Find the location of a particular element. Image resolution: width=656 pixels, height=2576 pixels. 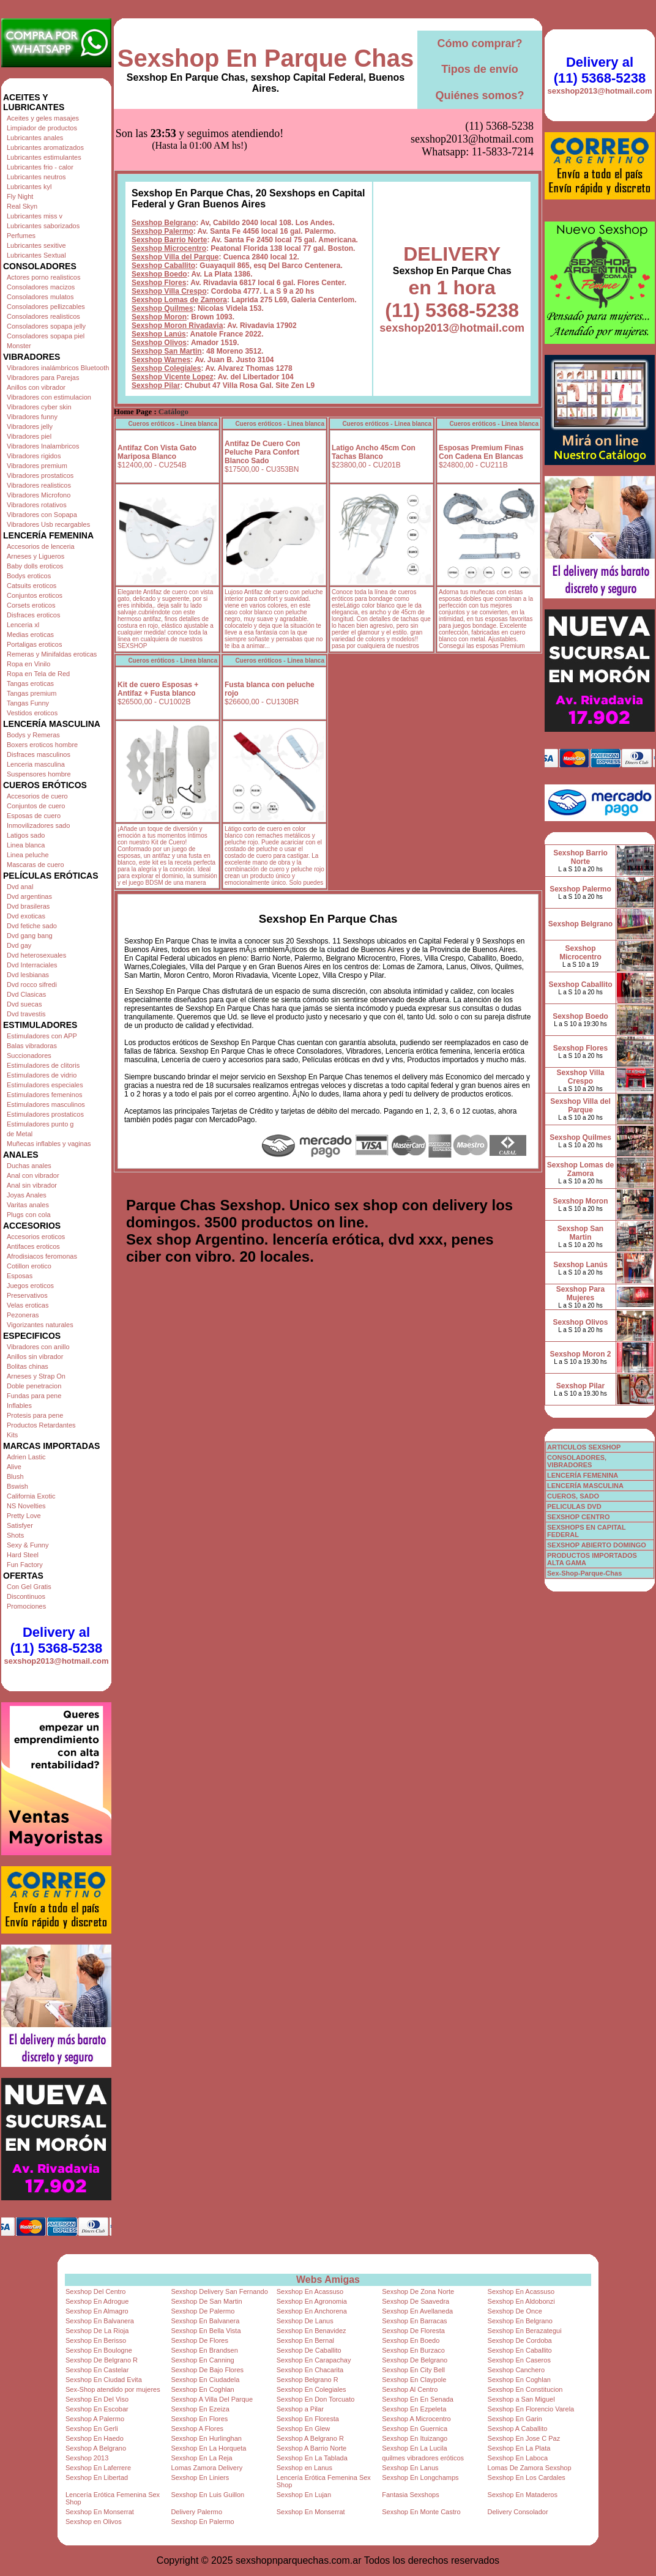

Sexshop En En Senada is located at coordinates (417, 2399).